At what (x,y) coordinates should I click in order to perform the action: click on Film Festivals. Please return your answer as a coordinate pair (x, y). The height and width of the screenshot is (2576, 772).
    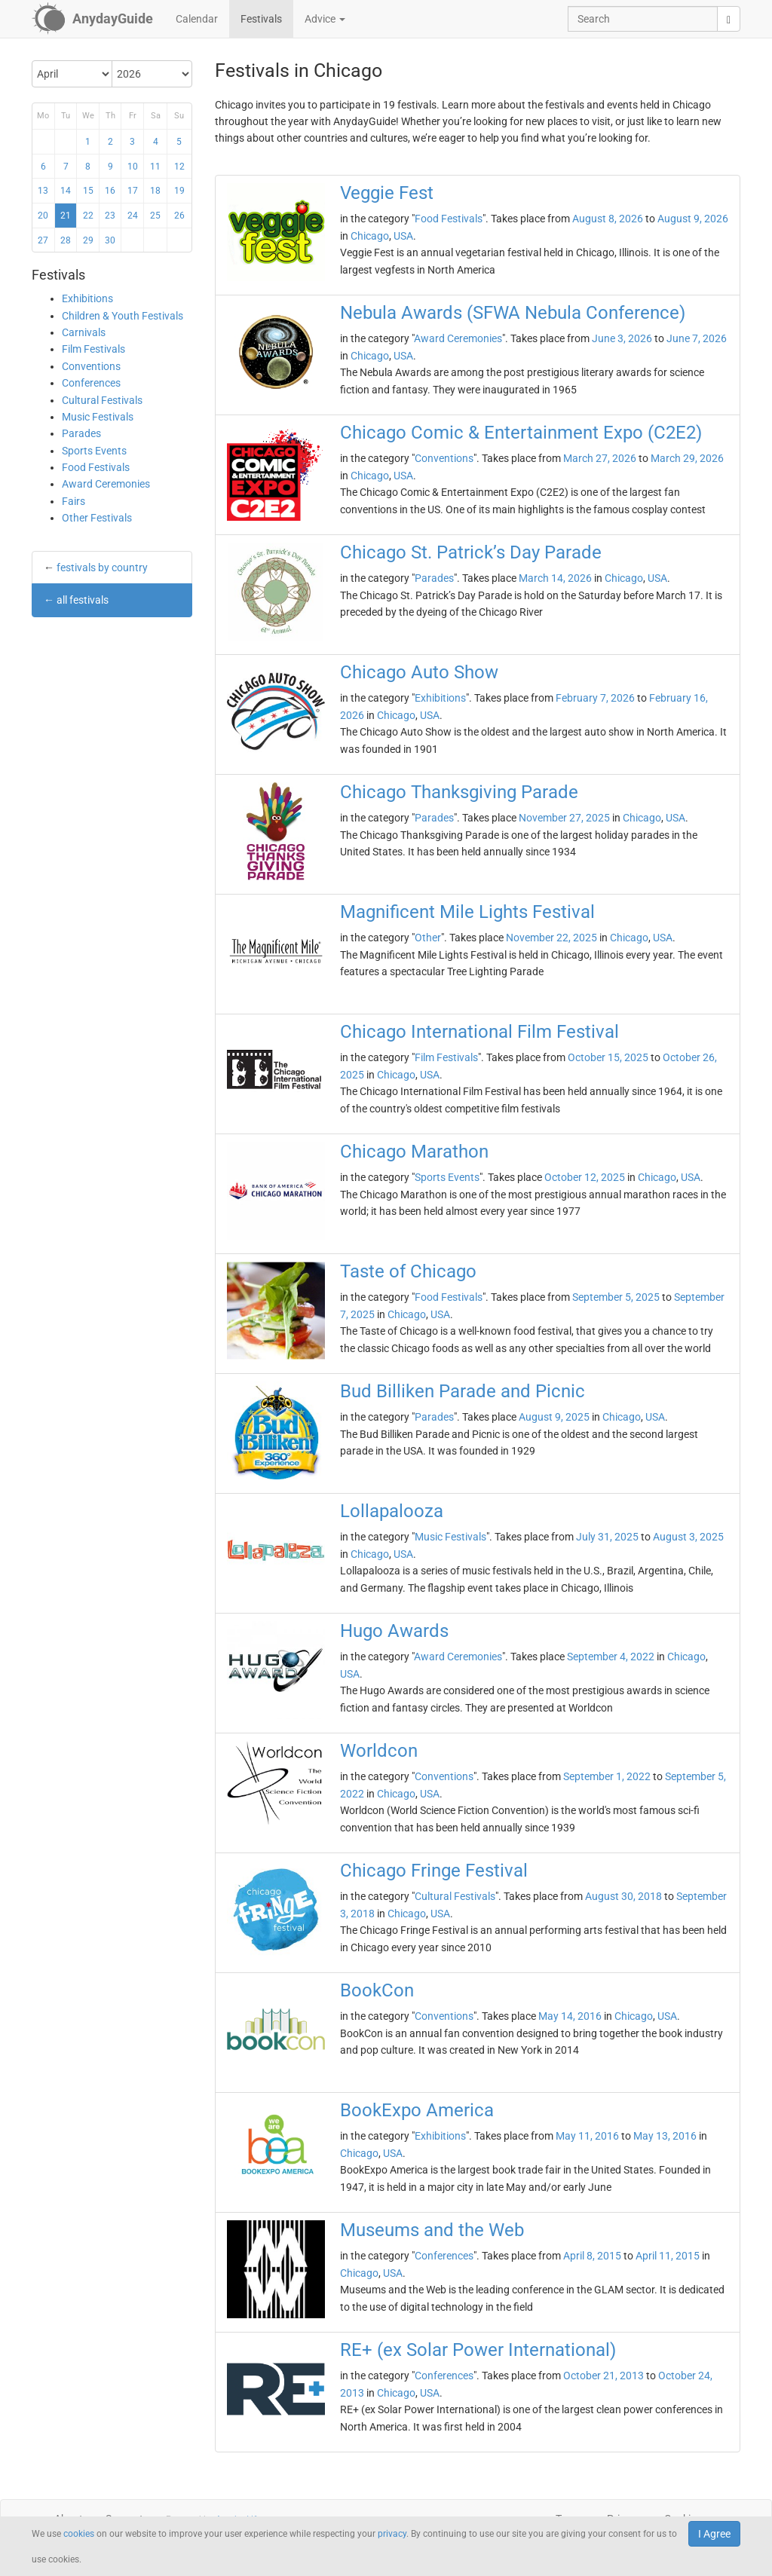
    Looking at the image, I should click on (93, 349).